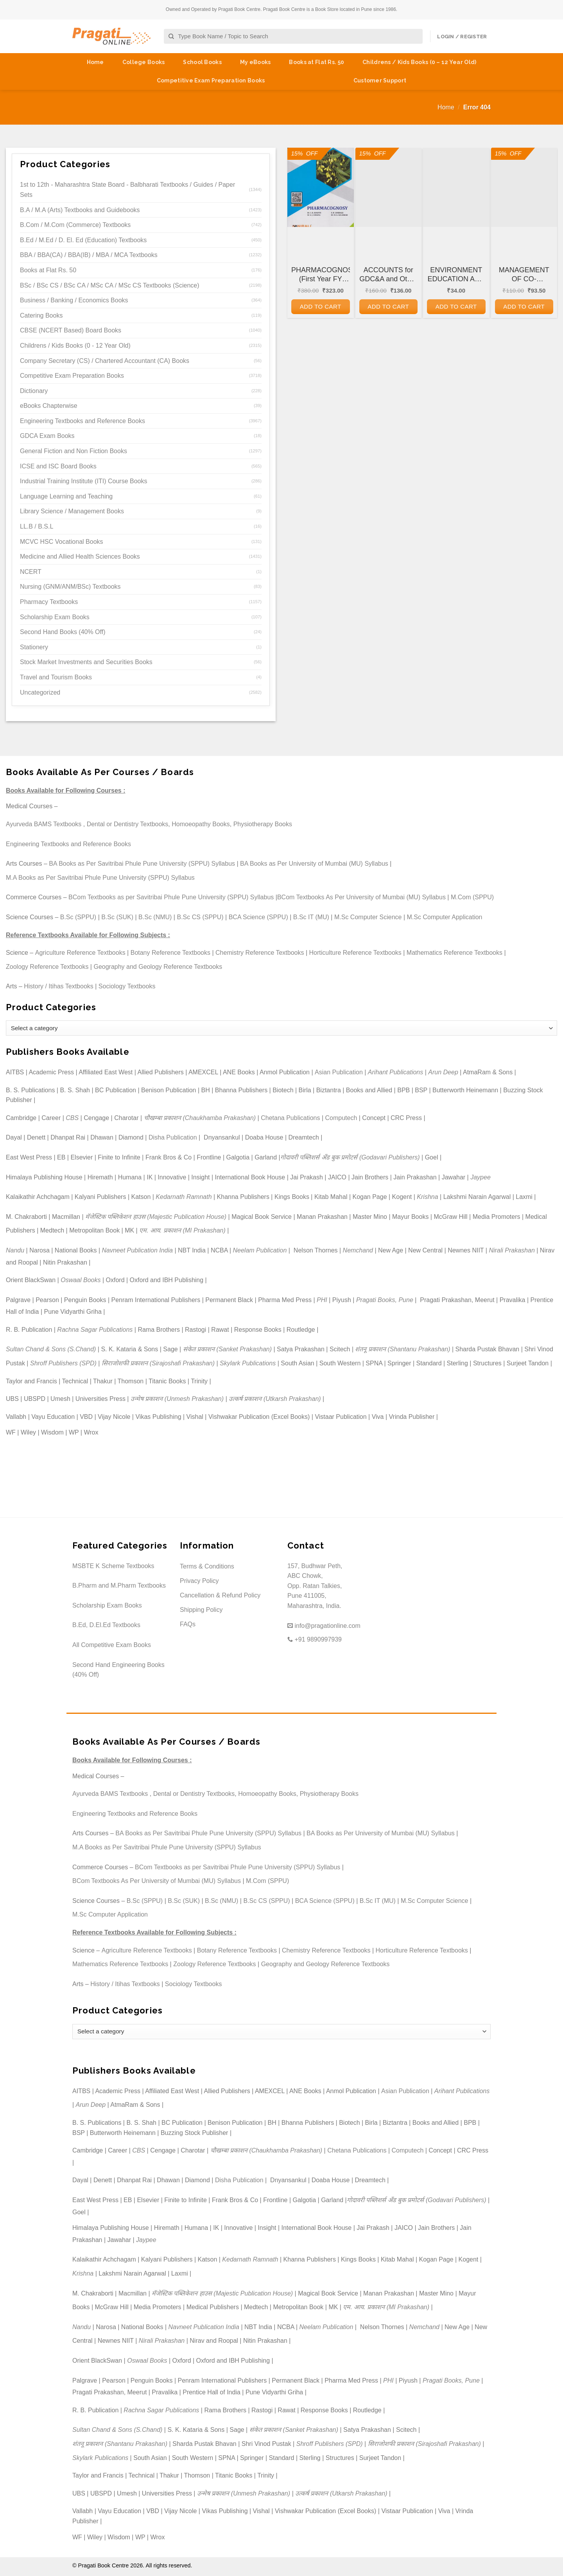 This screenshot has width=563, height=2576. I want to click on ICSE and ISC Board Books, so click(58, 466).